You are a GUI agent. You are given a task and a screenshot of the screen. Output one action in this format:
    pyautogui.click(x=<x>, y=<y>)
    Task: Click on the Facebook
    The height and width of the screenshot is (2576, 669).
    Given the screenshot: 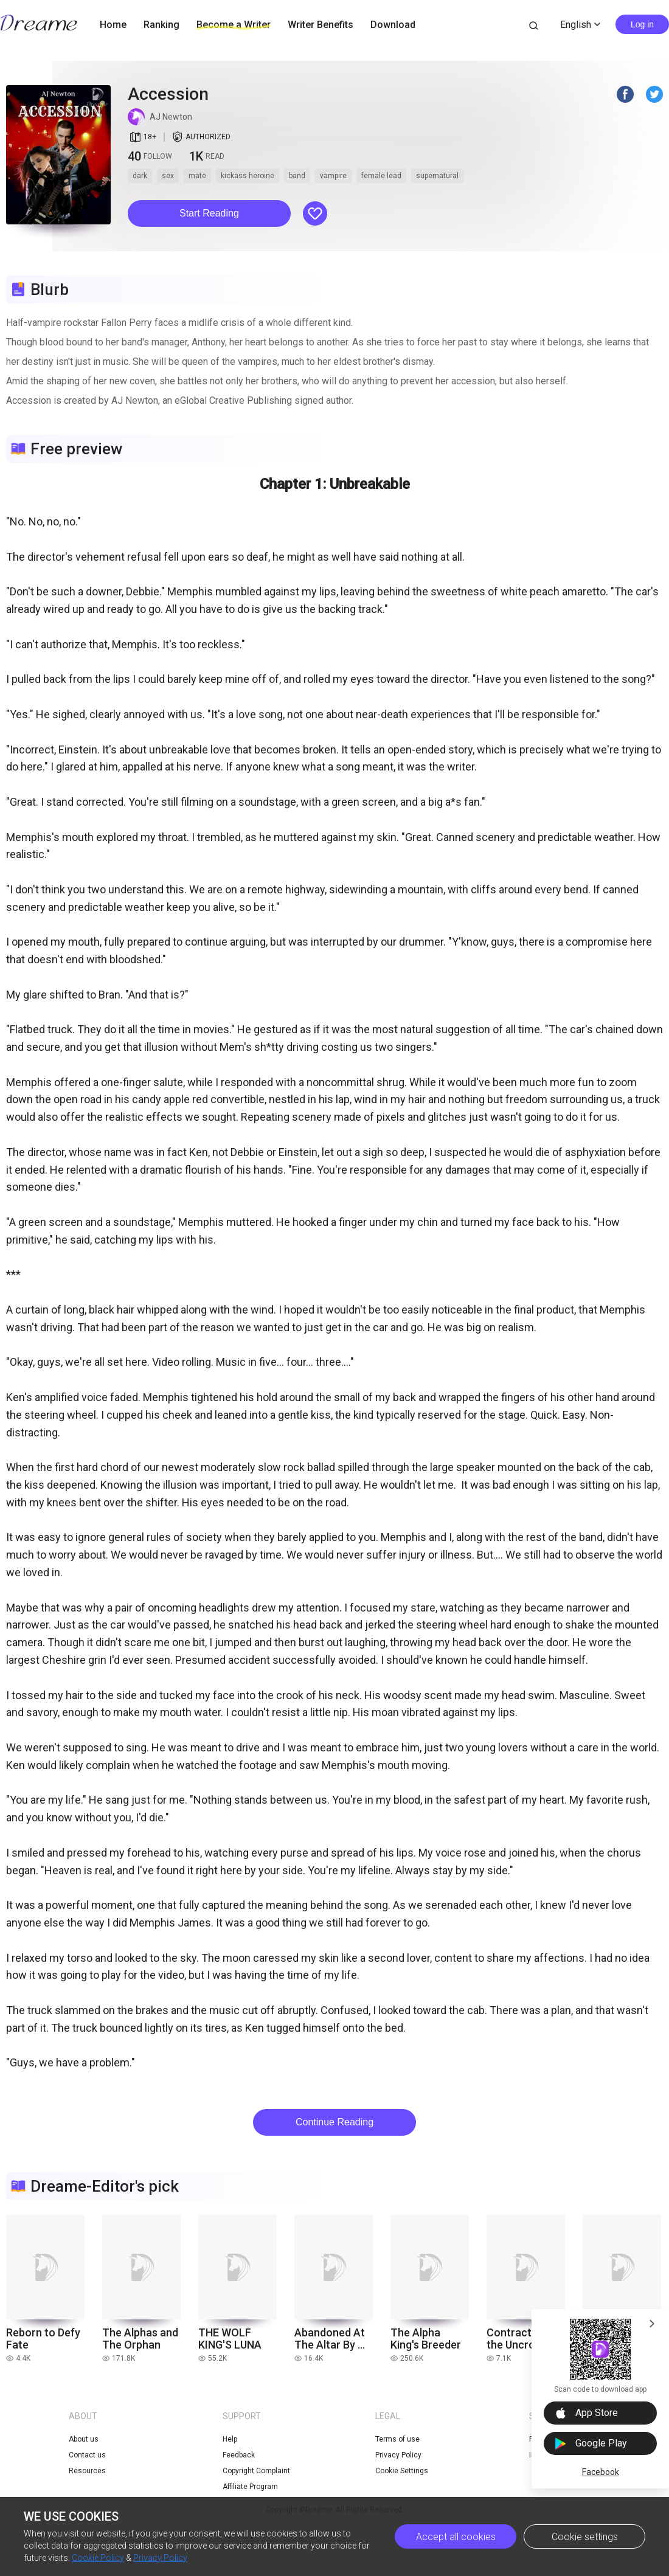 What is the action you would take?
    pyautogui.click(x=600, y=2472)
    